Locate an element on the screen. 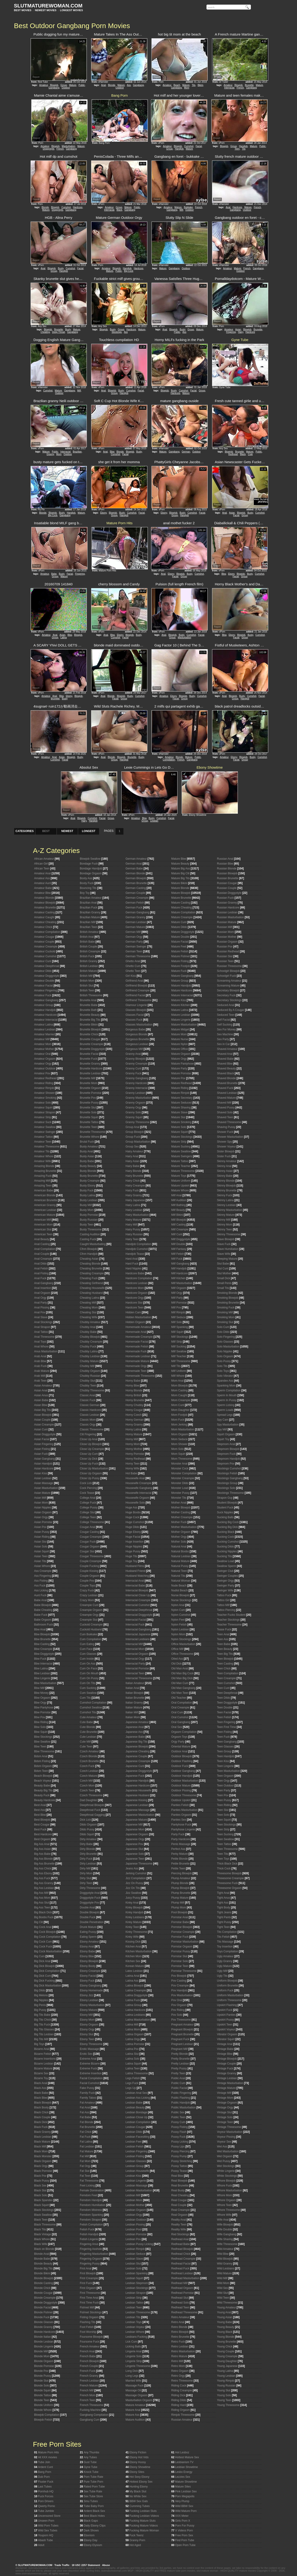 This screenshot has width=297, height=2576. Cougar Casting is located at coordinates (89, 1532).